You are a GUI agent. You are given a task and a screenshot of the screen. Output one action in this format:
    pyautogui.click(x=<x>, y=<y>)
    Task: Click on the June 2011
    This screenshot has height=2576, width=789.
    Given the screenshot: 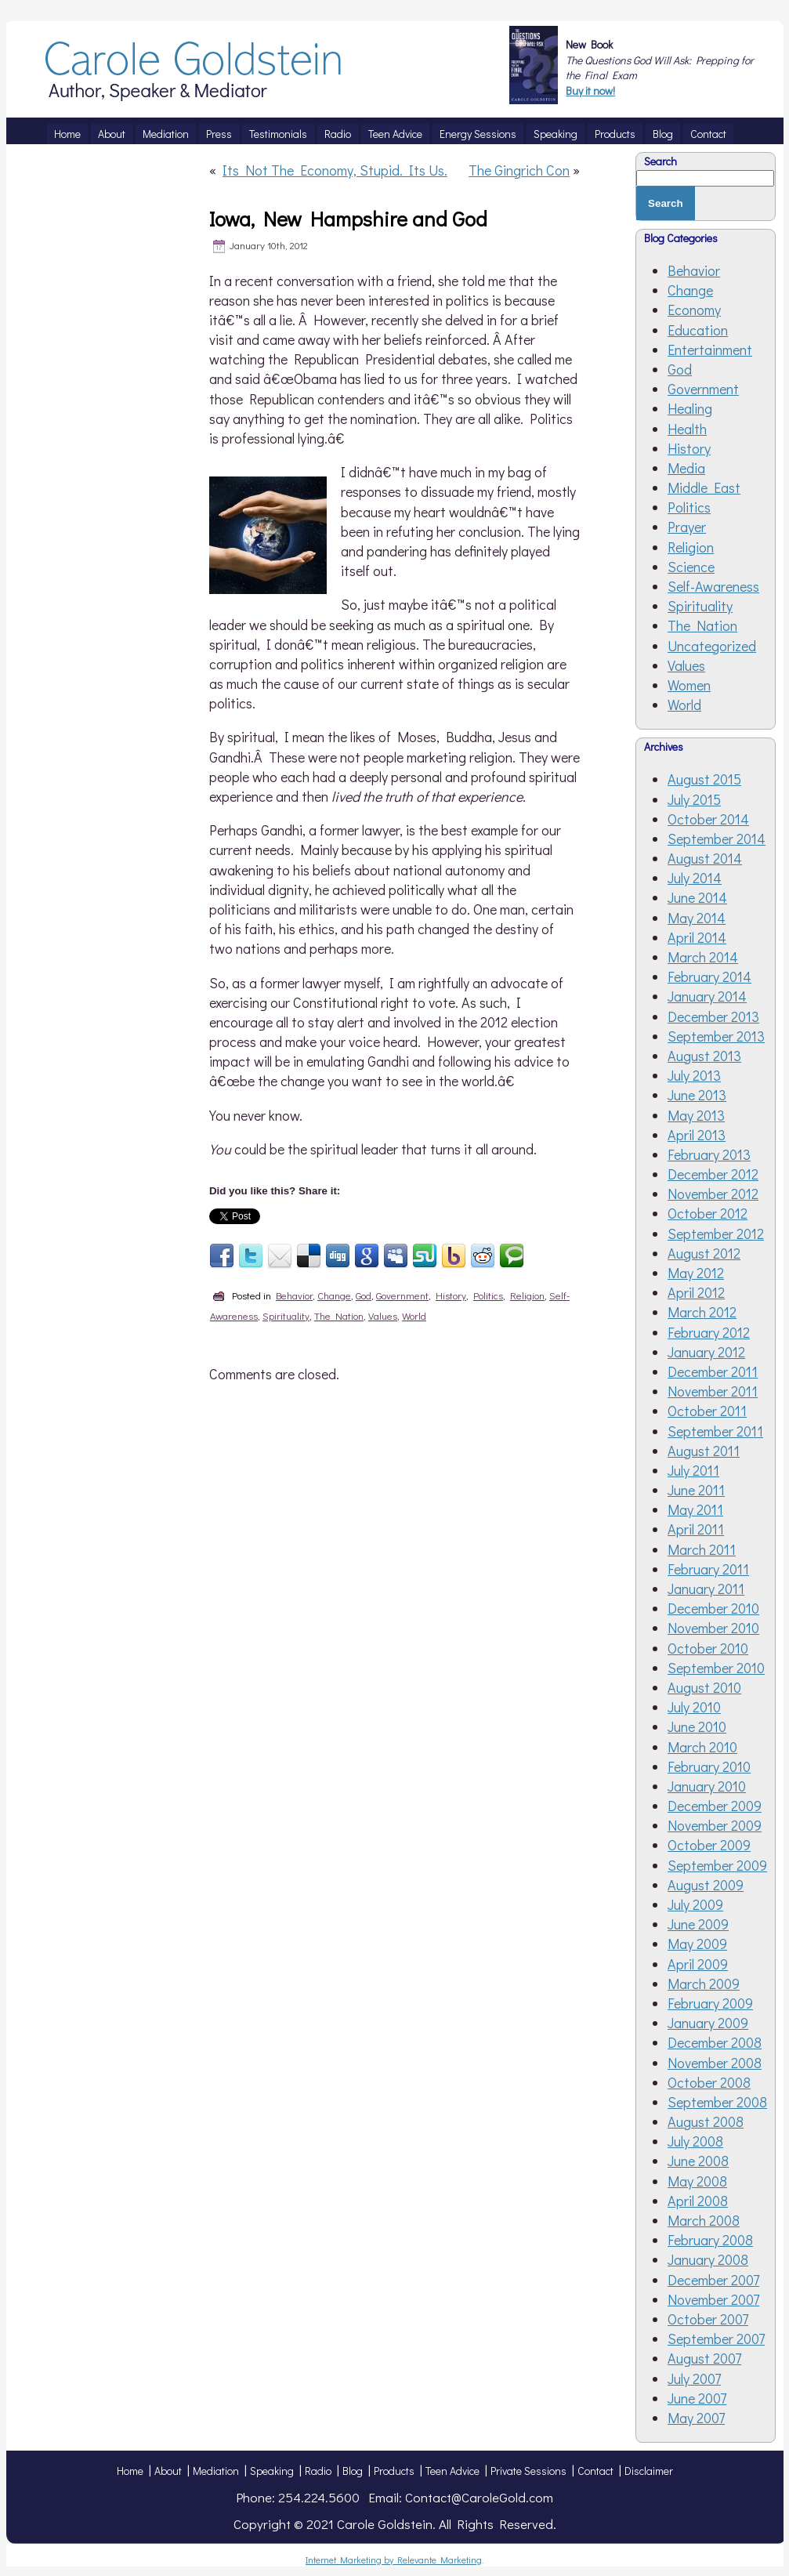 What is the action you would take?
    pyautogui.click(x=696, y=1489)
    